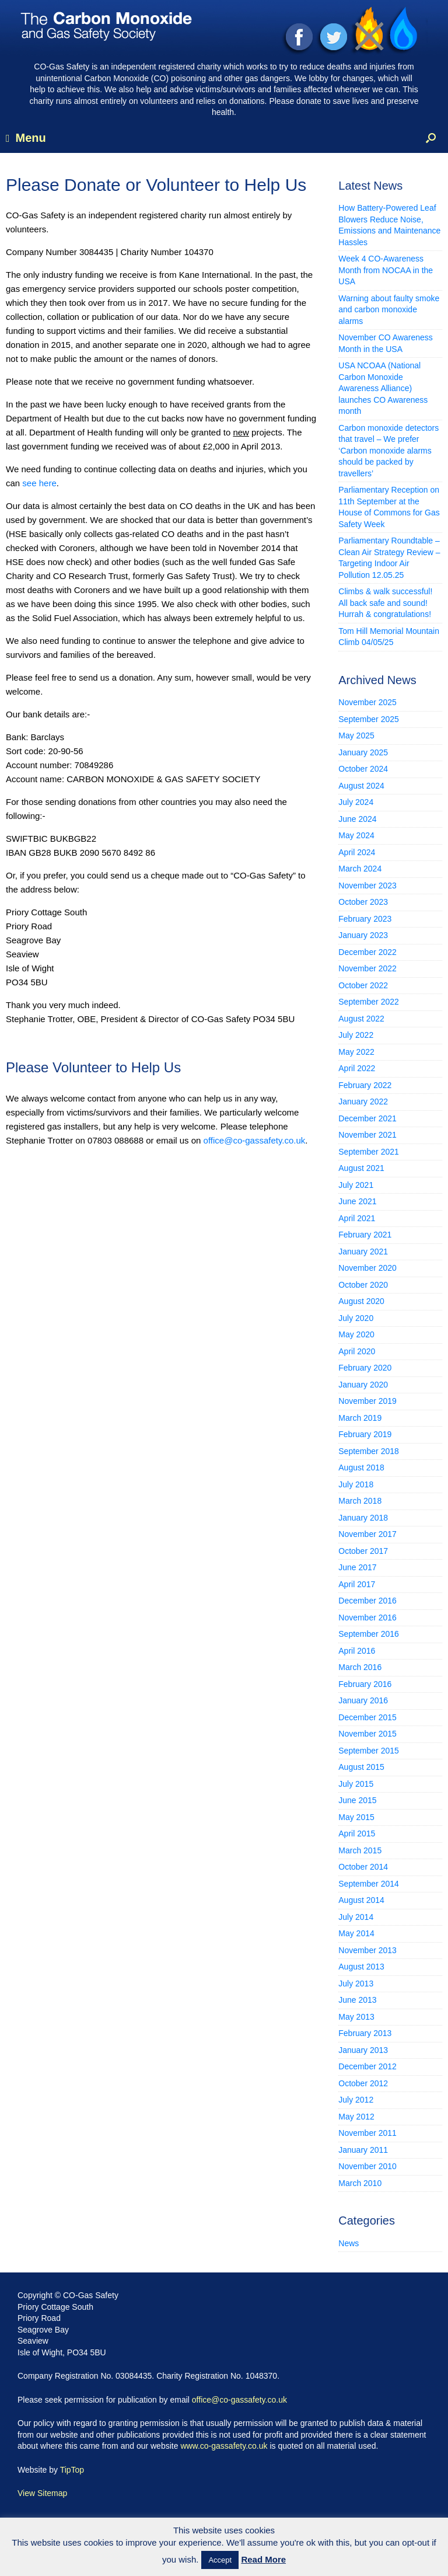 This screenshot has height=2576, width=448. Describe the element at coordinates (388, 636) in the screenshot. I see `Tom Hill Memorial Mountain Climb 04/05/25` at that location.